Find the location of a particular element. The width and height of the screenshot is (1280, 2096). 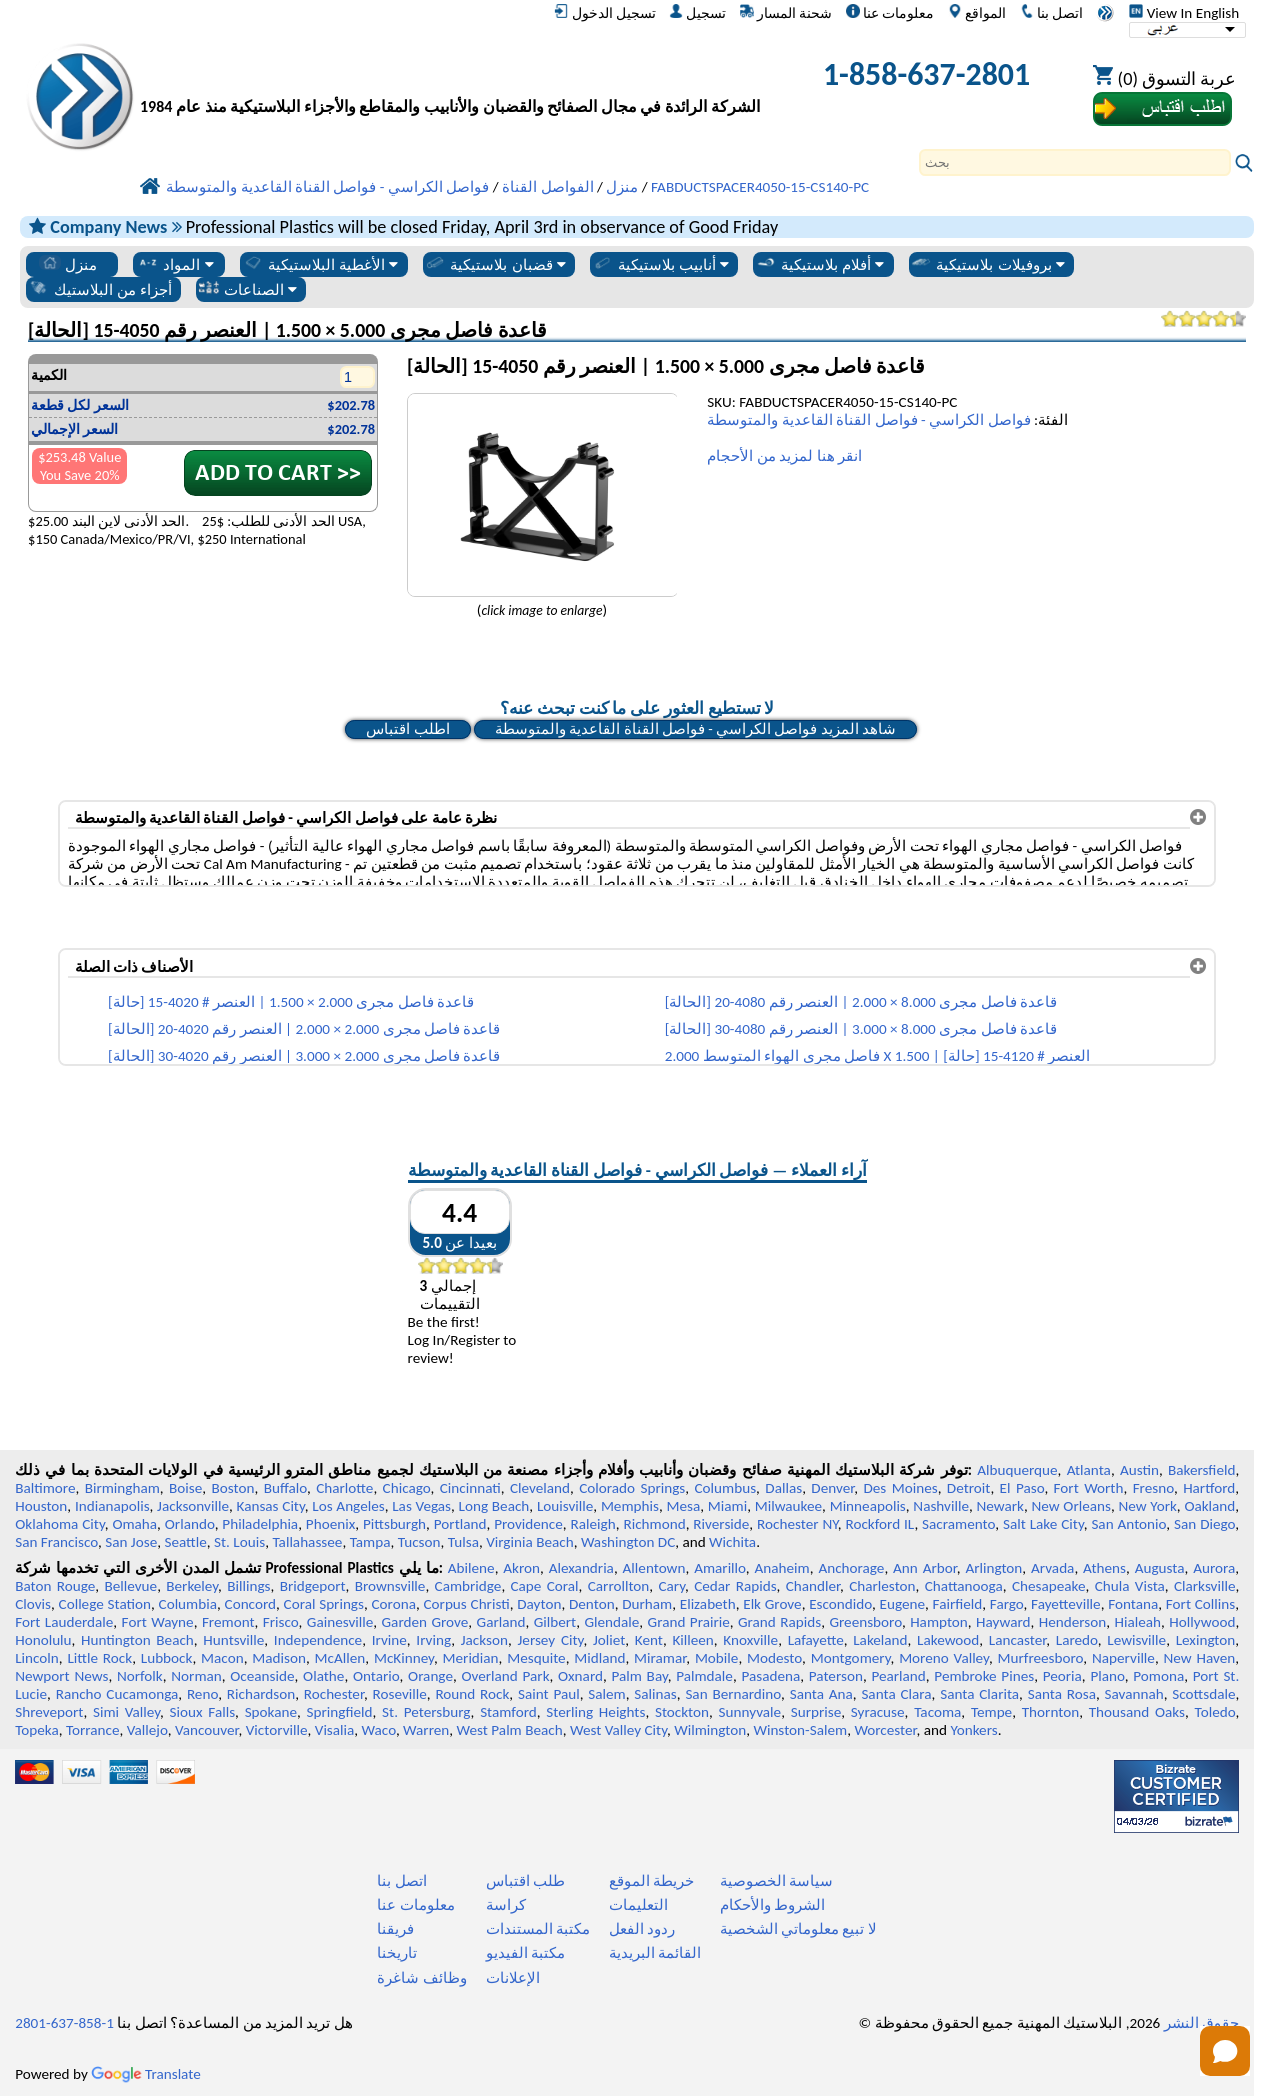

Durham is located at coordinates (647, 1604).